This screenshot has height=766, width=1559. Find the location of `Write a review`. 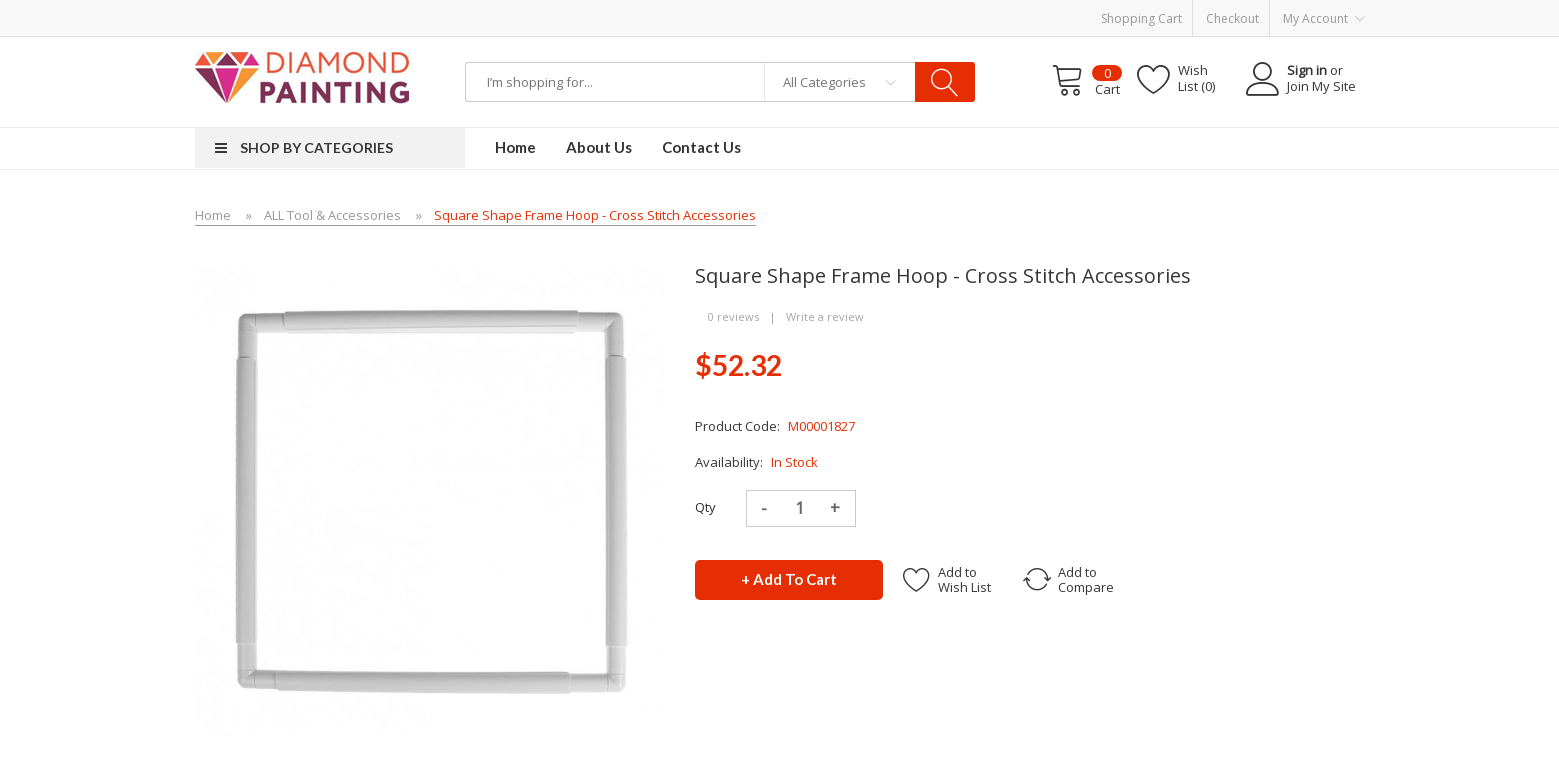

Write a review is located at coordinates (825, 316).